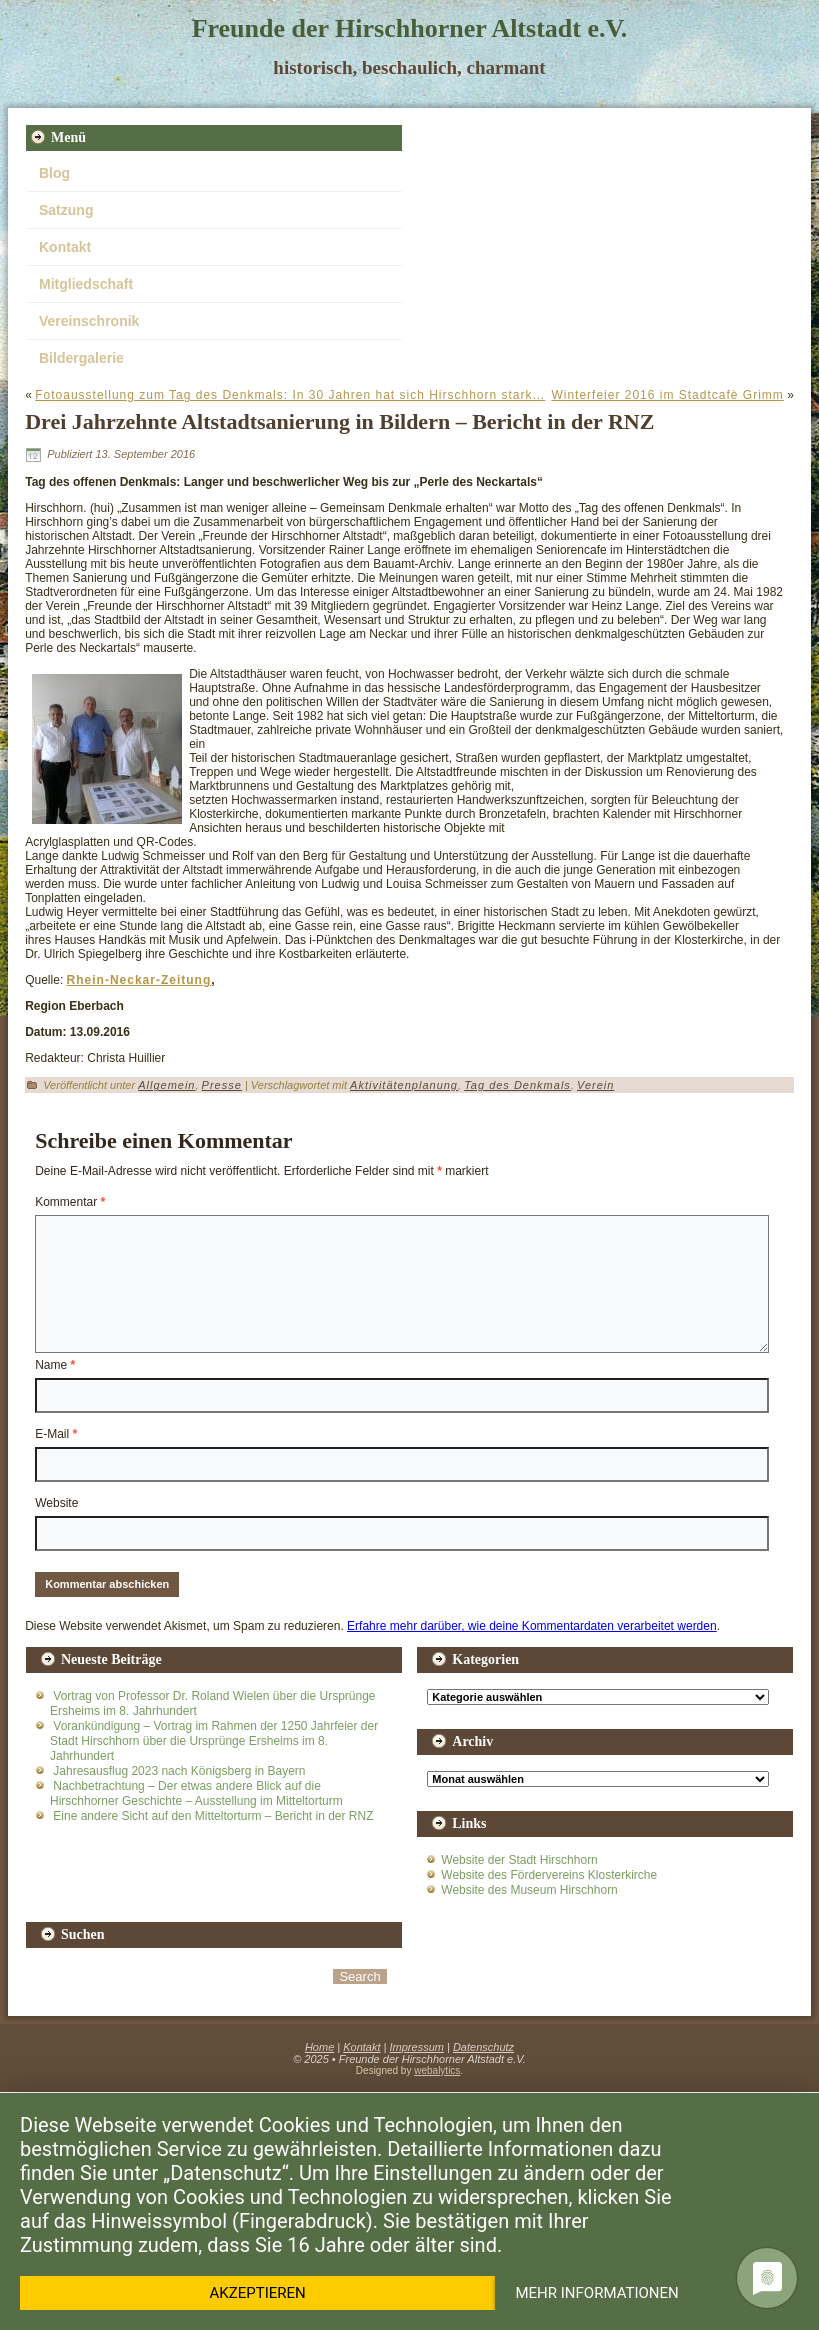 The image size is (819, 2330). I want to click on Website der Stadt Hirschhorn, so click(519, 1860).